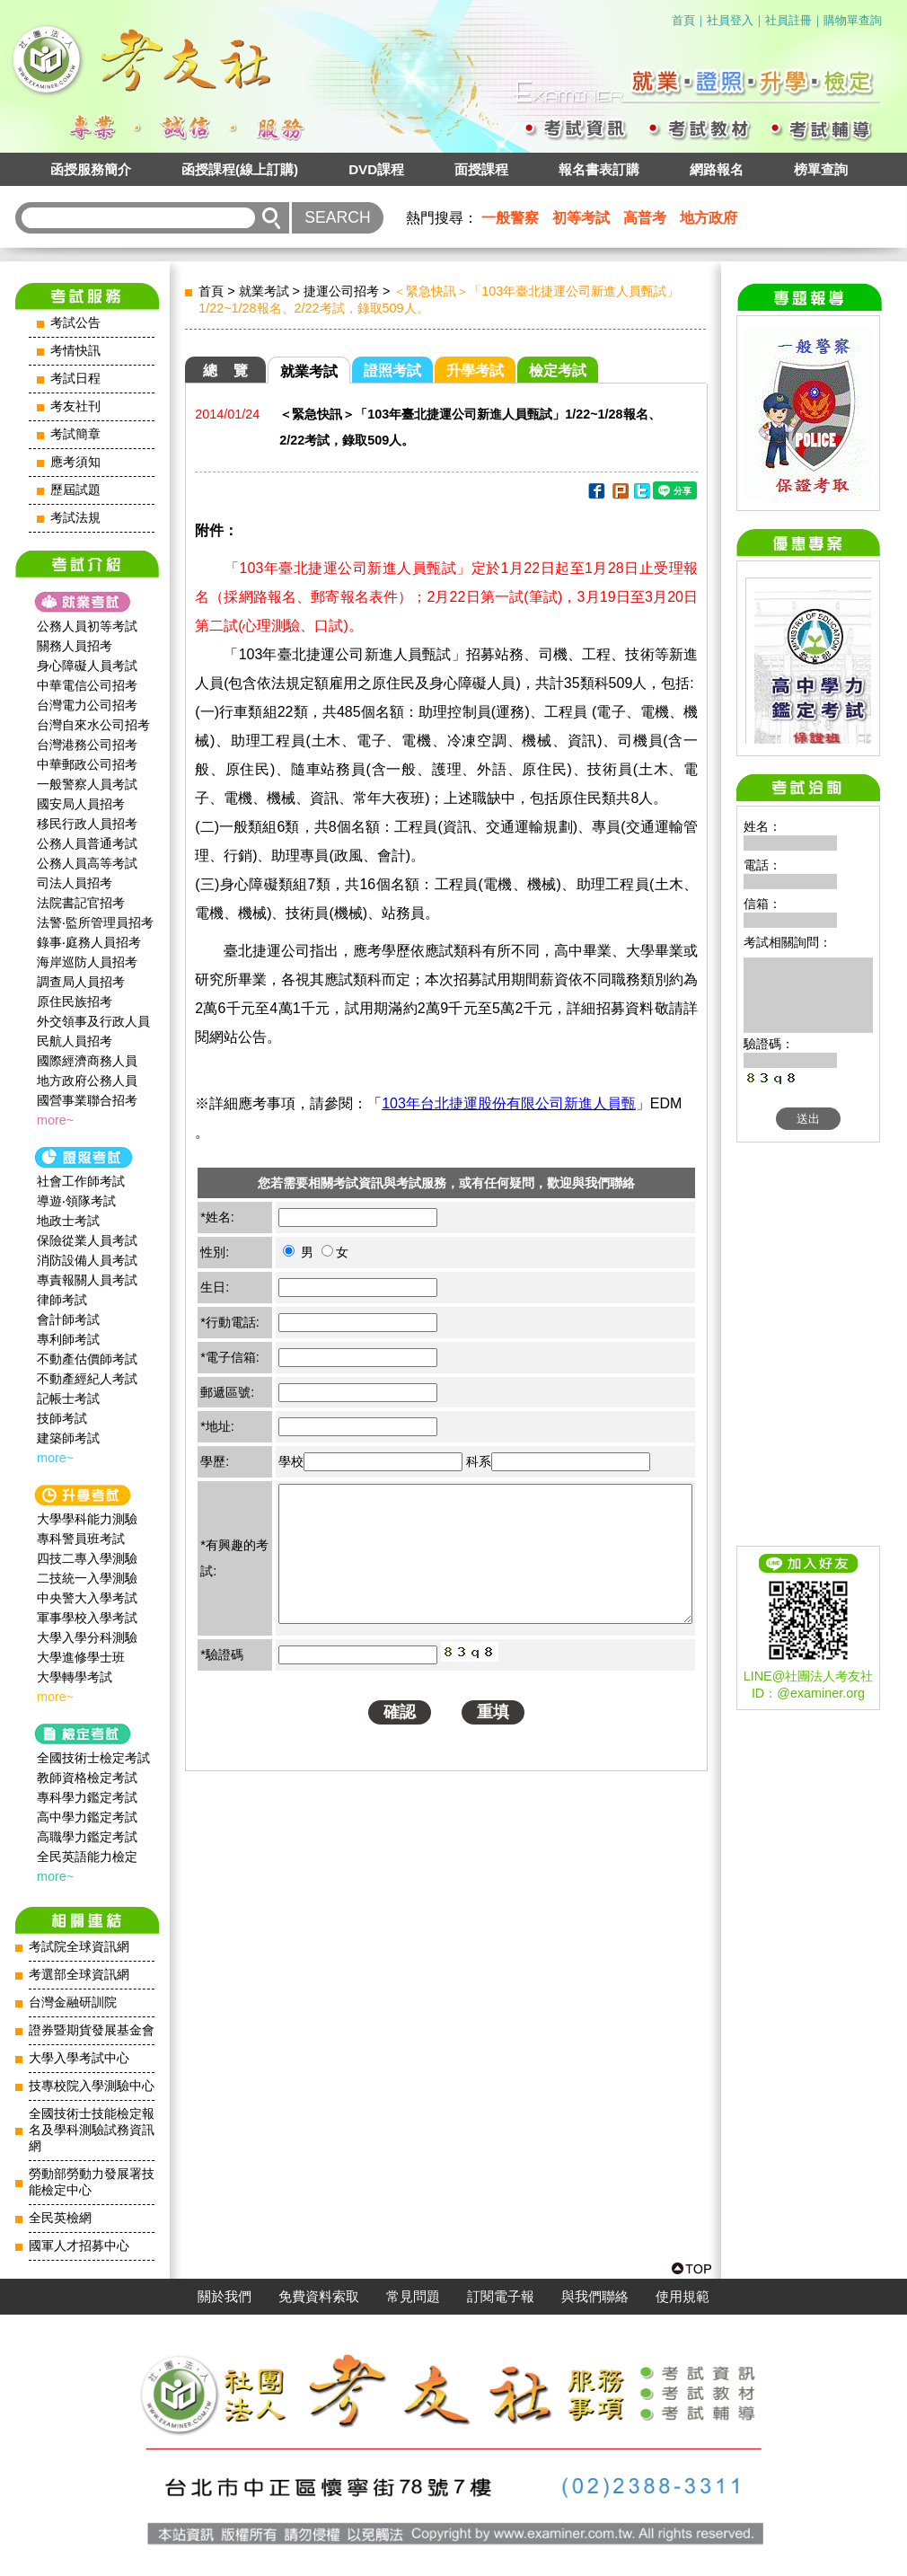 This screenshot has height=2576, width=907. I want to click on 保險從業人員考試, so click(87, 1240).